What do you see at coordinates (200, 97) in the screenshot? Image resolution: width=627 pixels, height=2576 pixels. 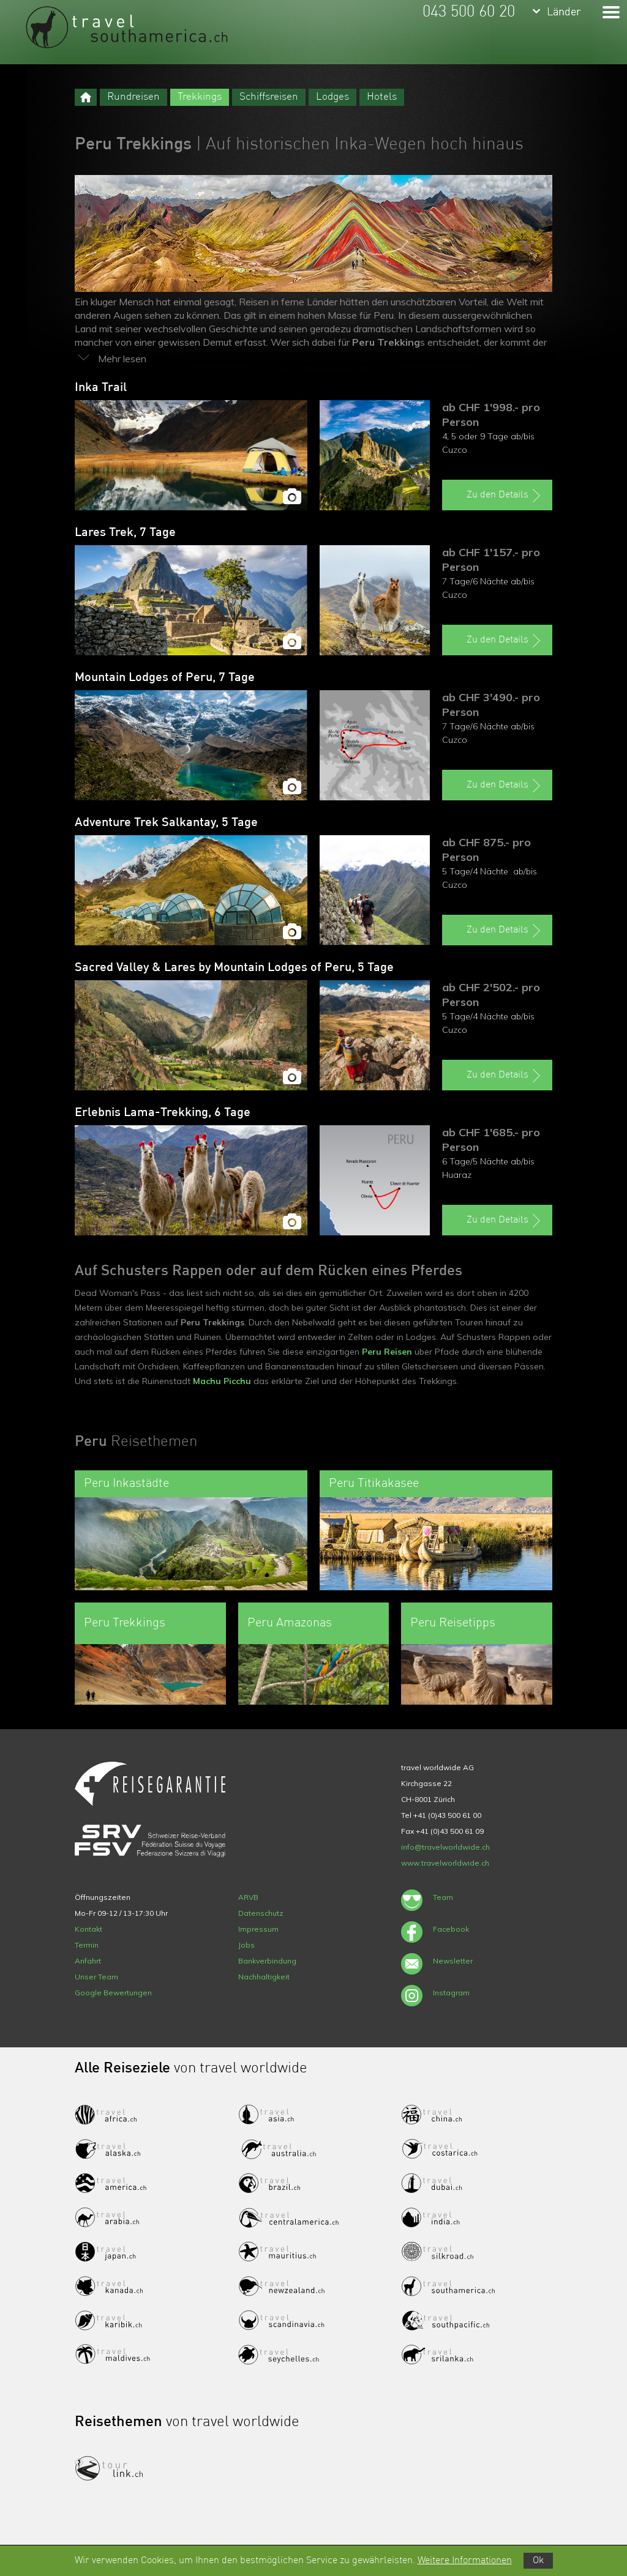 I see `Trekkings` at bounding box center [200, 97].